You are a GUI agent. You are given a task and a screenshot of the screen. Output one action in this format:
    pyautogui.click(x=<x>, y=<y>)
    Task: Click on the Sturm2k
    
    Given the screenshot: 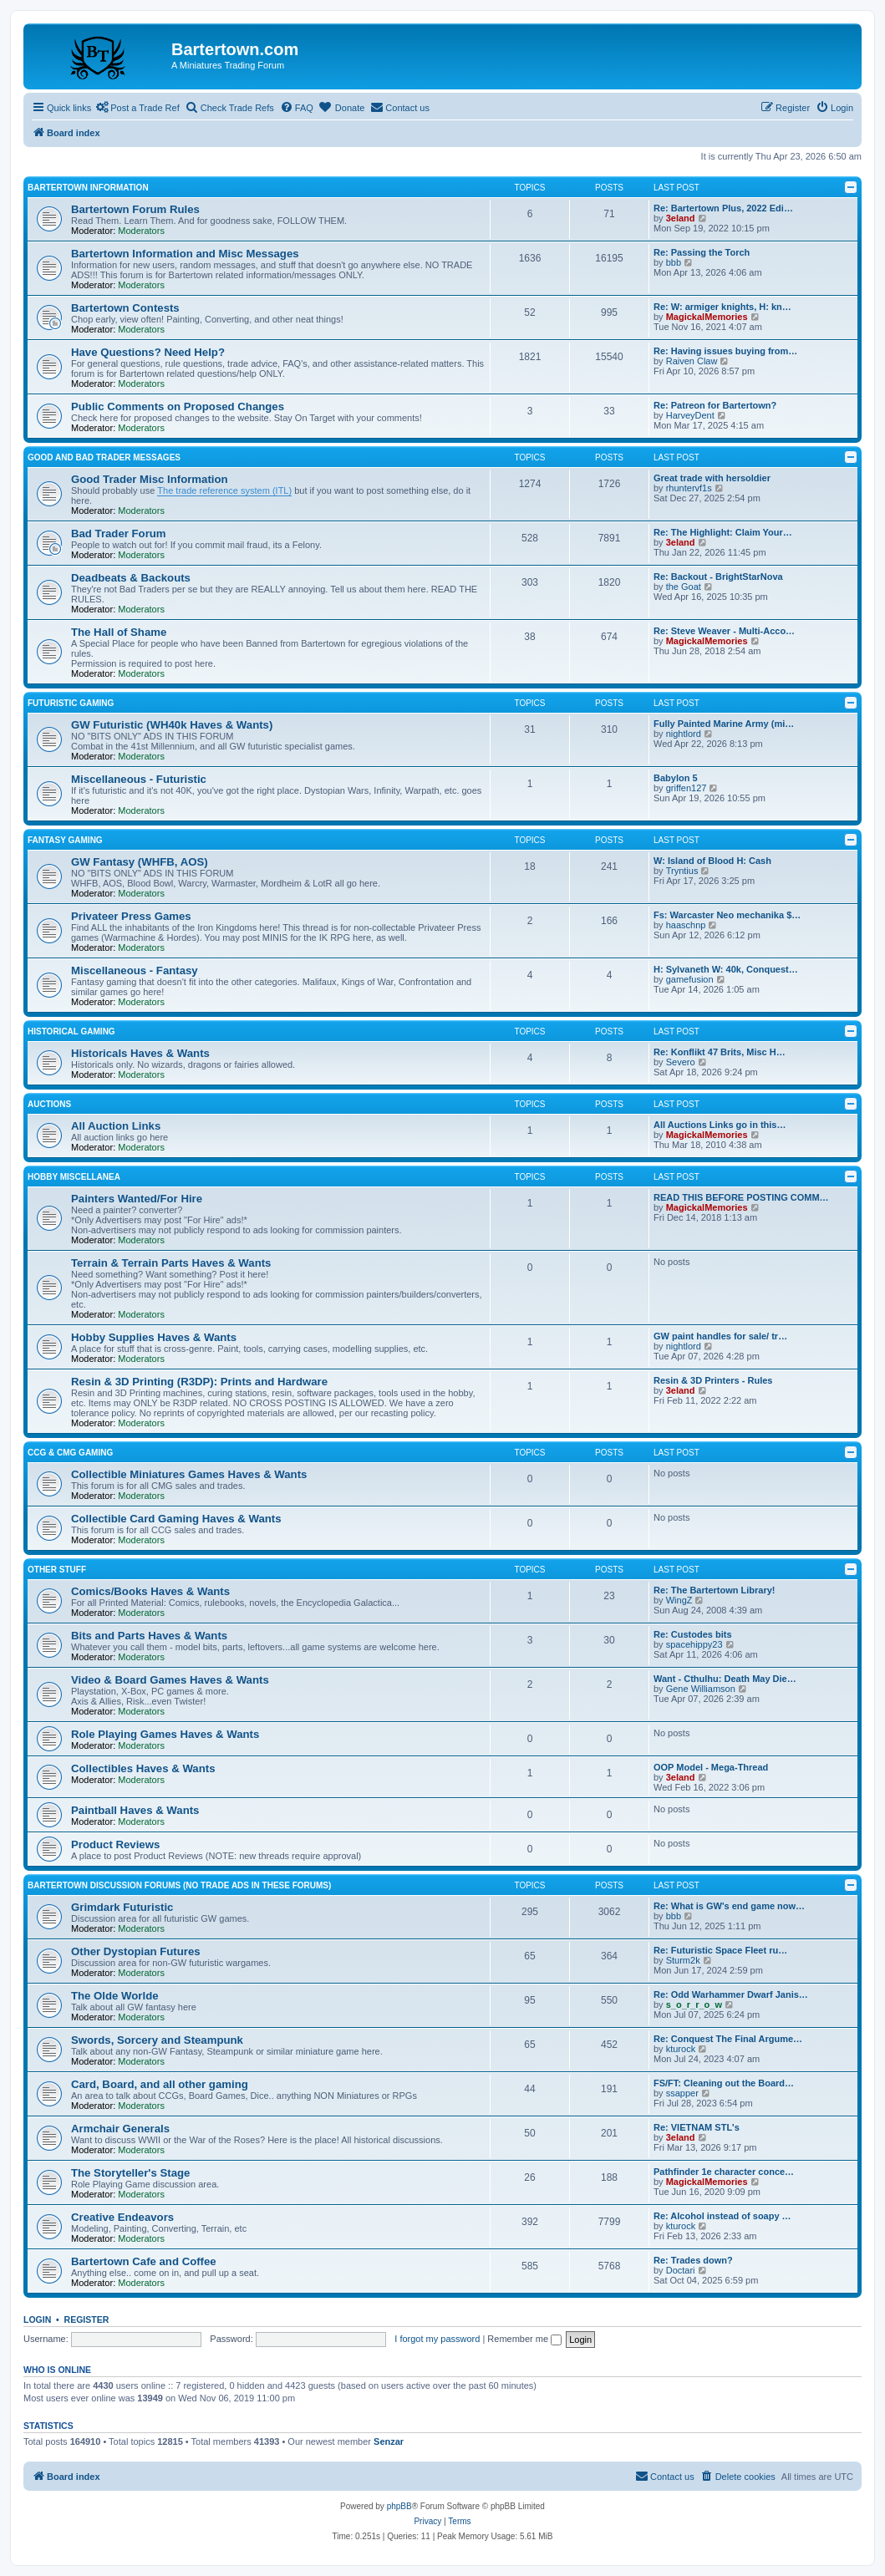 What is the action you would take?
    pyautogui.click(x=683, y=1960)
    